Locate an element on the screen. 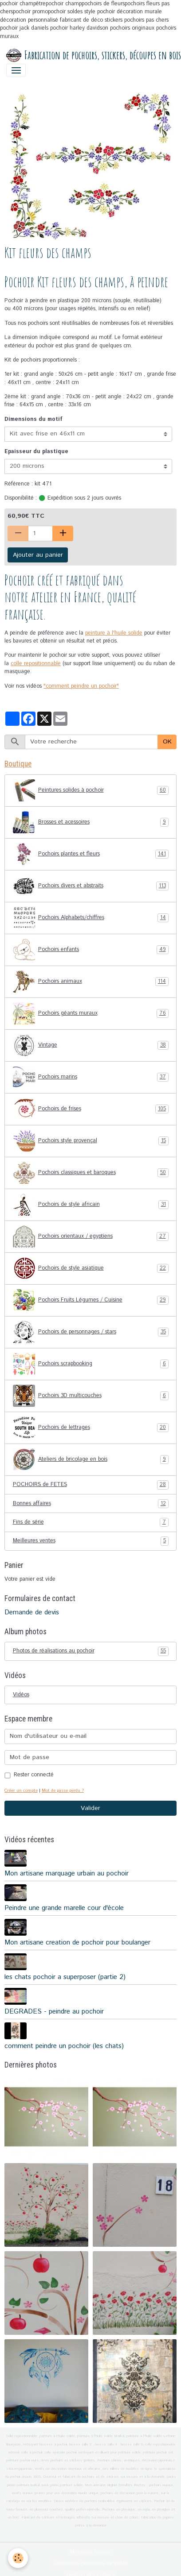 The height and width of the screenshot is (2576, 181). Pochoirs de style asiatique is located at coordinates (91, 1268).